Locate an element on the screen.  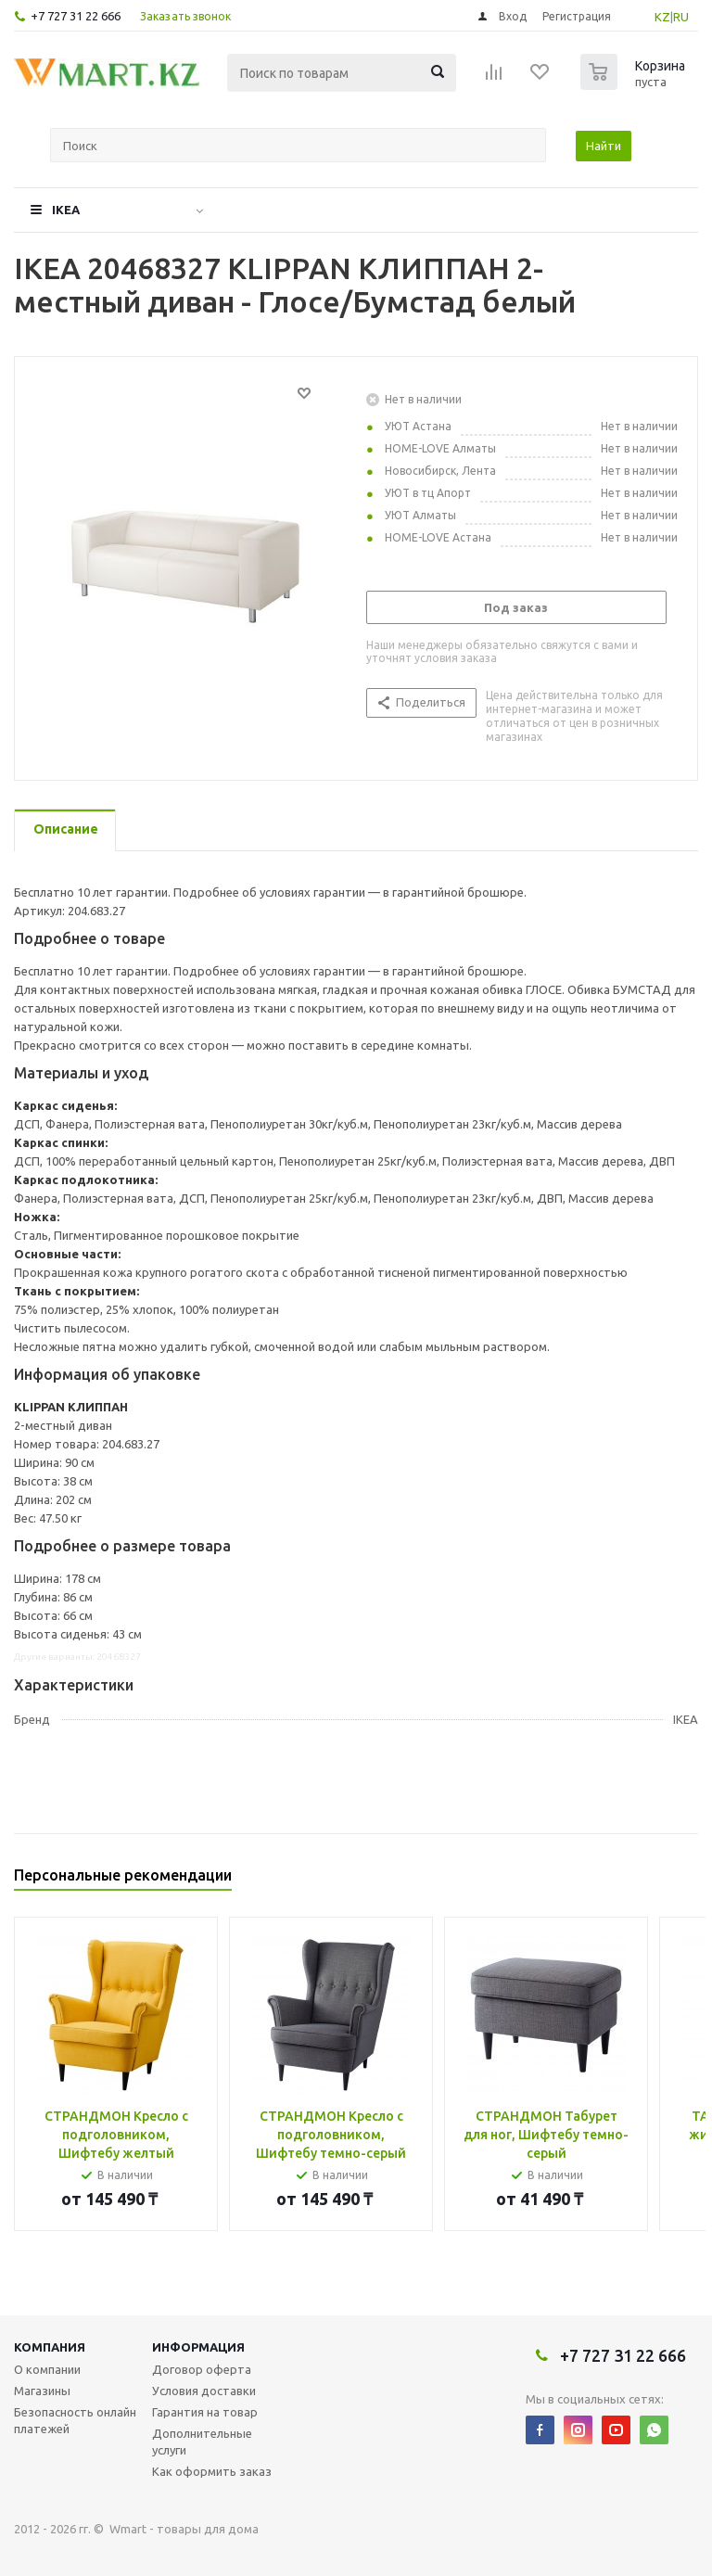
RU is located at coordinates (681, 16).